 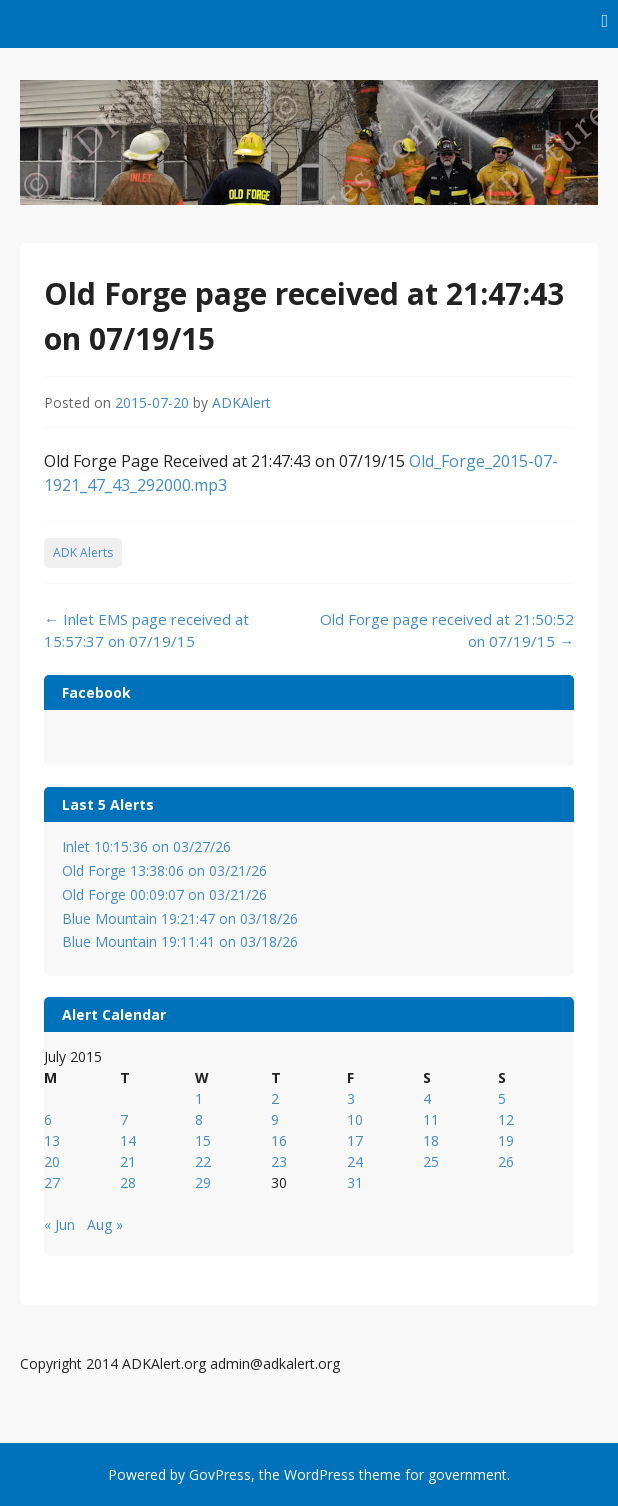 I want to click on 18 [Posts published on July 18, 2015], so click(x=431, y=1140).